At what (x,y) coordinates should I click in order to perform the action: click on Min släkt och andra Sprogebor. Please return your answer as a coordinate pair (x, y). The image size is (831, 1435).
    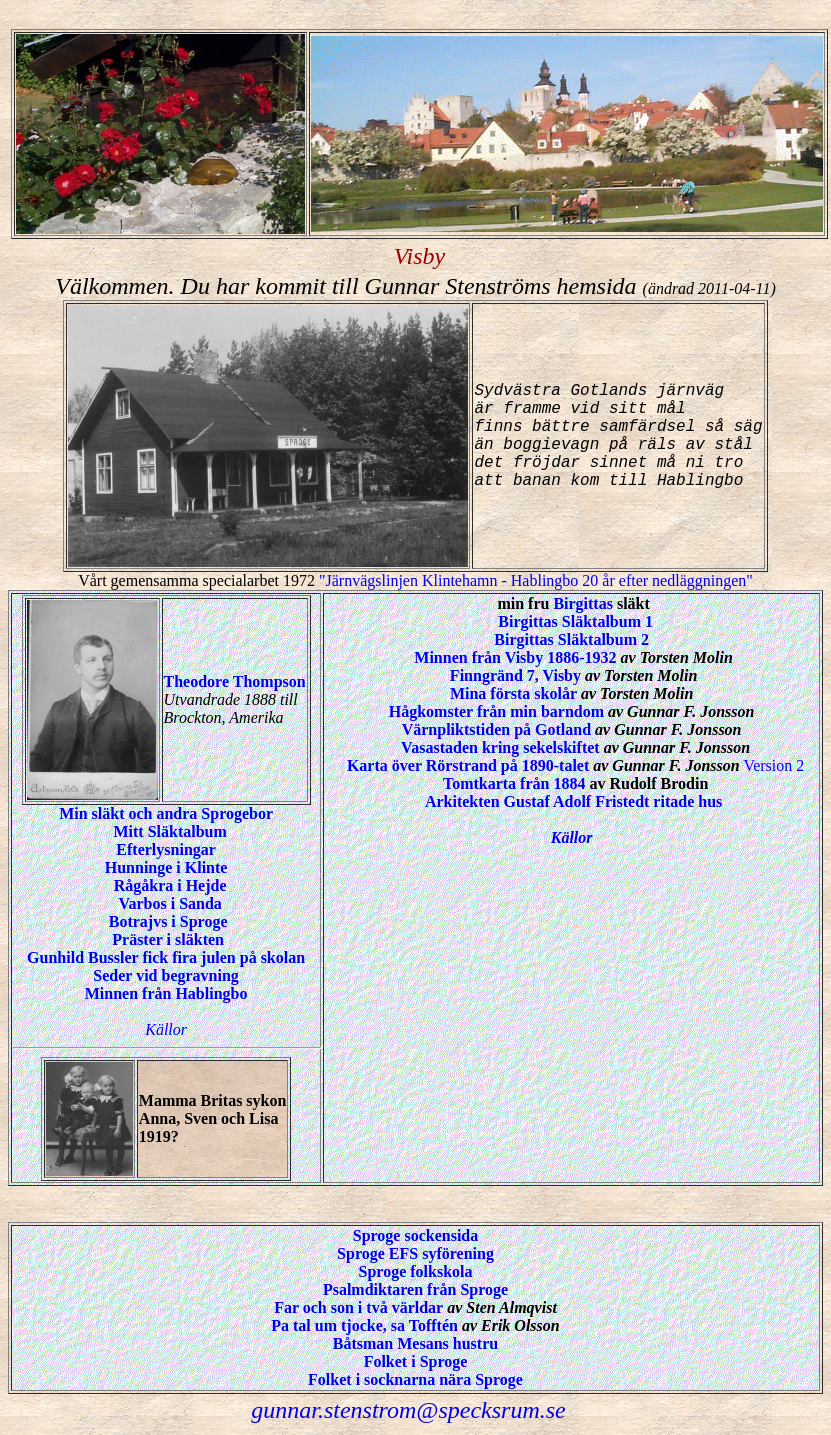
    Looking at the image, I should click on (166, 813).